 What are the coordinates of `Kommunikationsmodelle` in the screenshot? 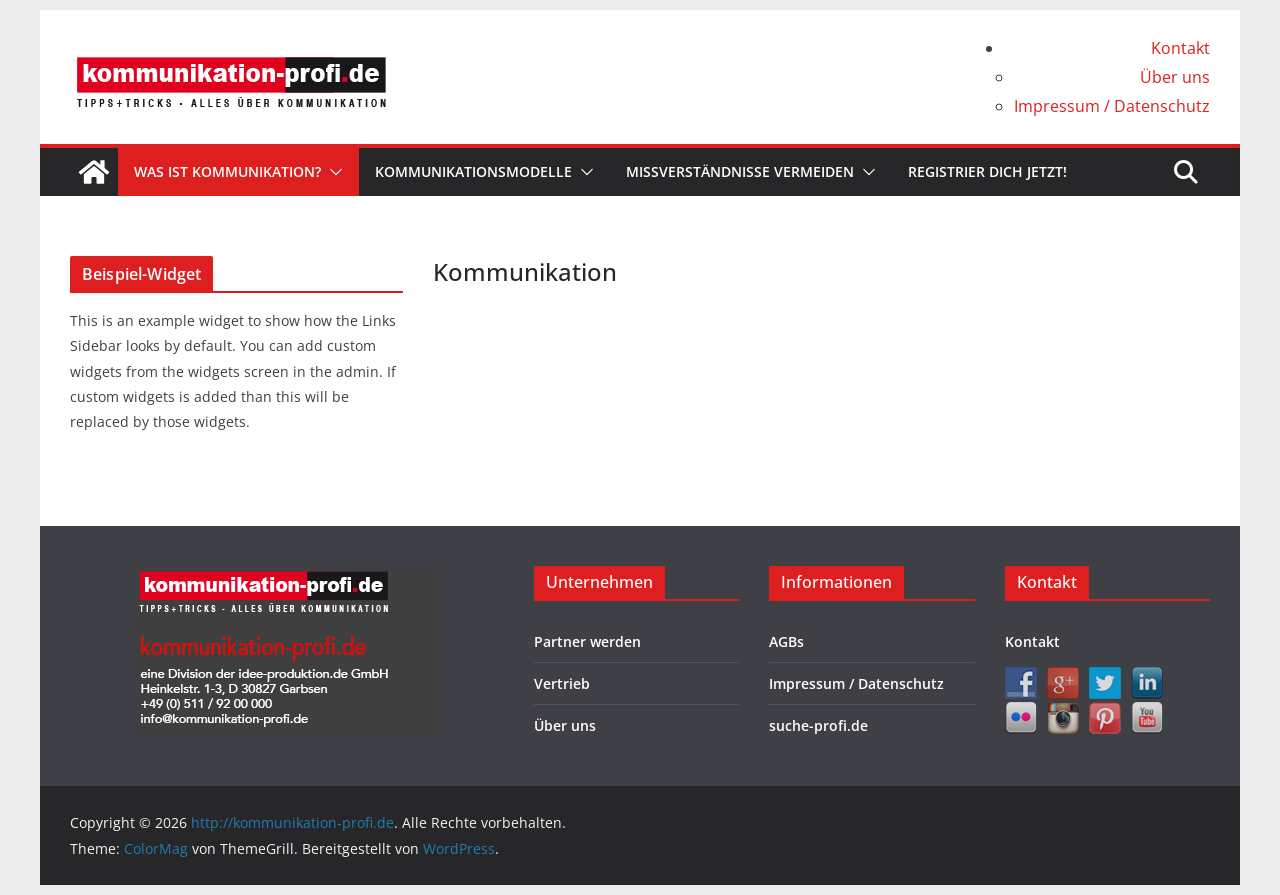 It's located at (473, 171).